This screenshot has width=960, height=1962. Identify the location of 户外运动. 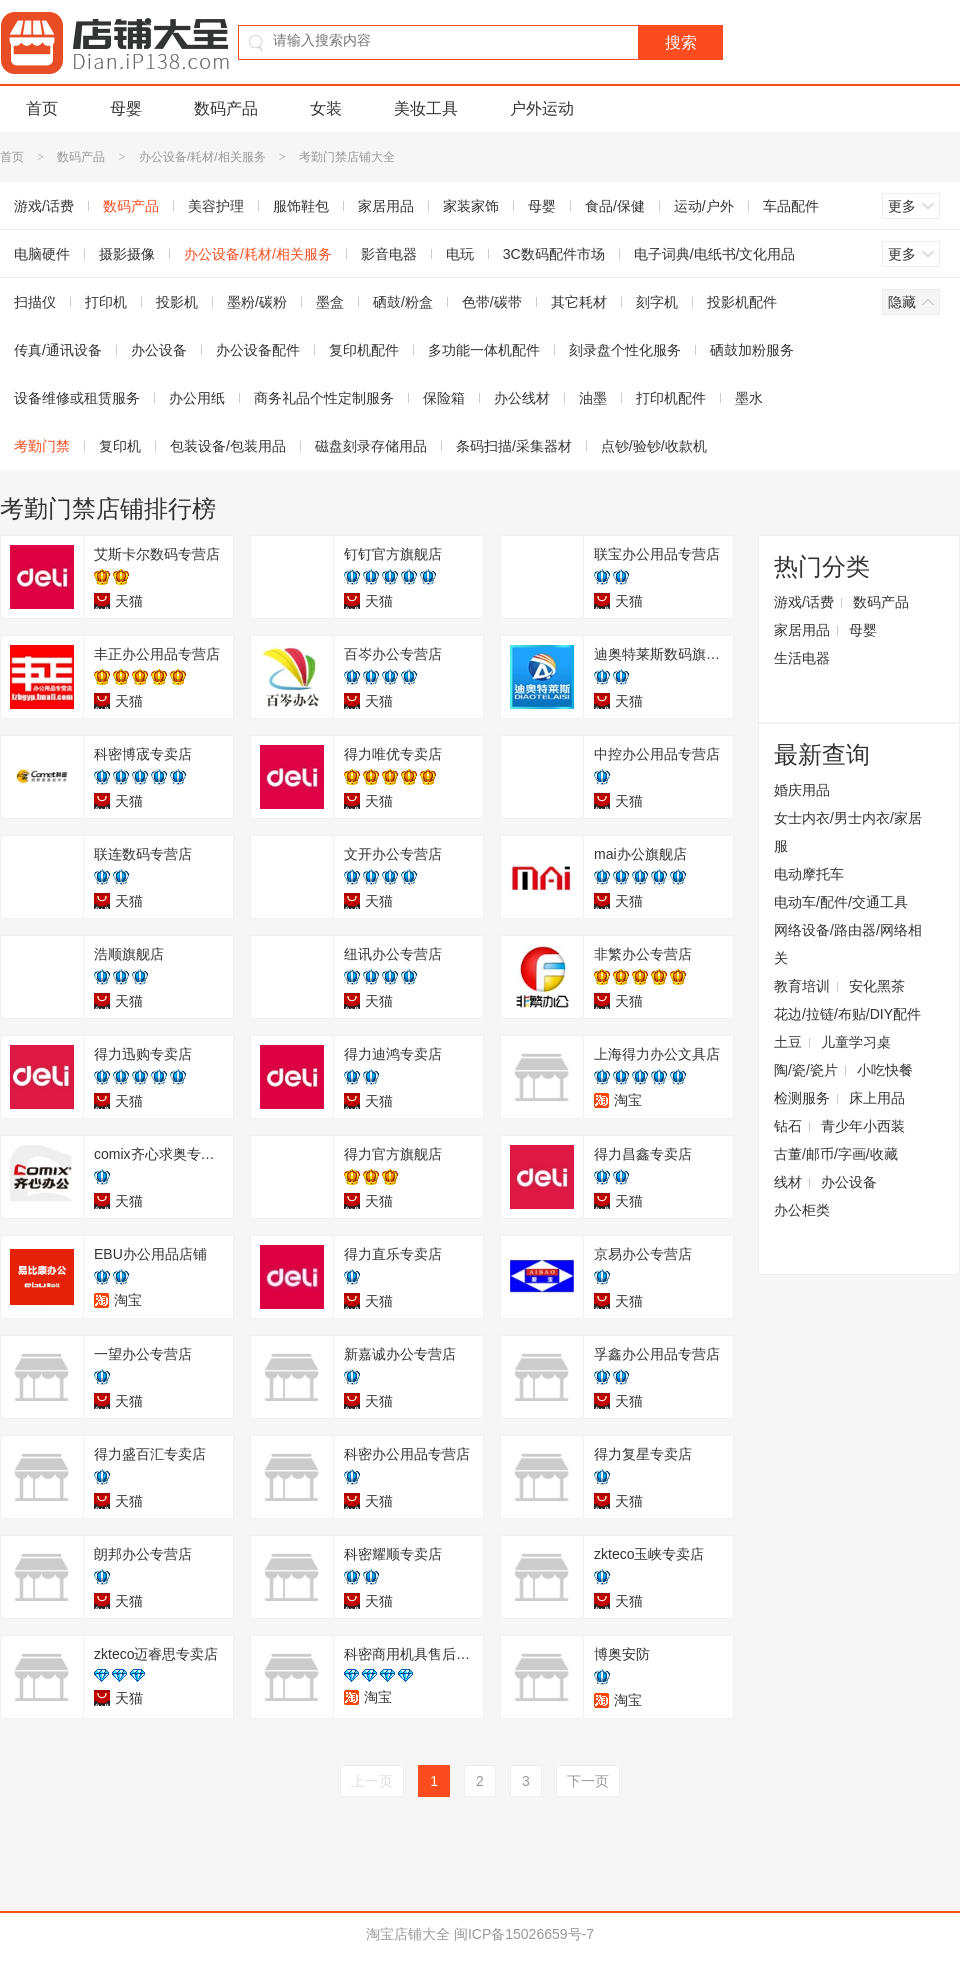
(542, 108).